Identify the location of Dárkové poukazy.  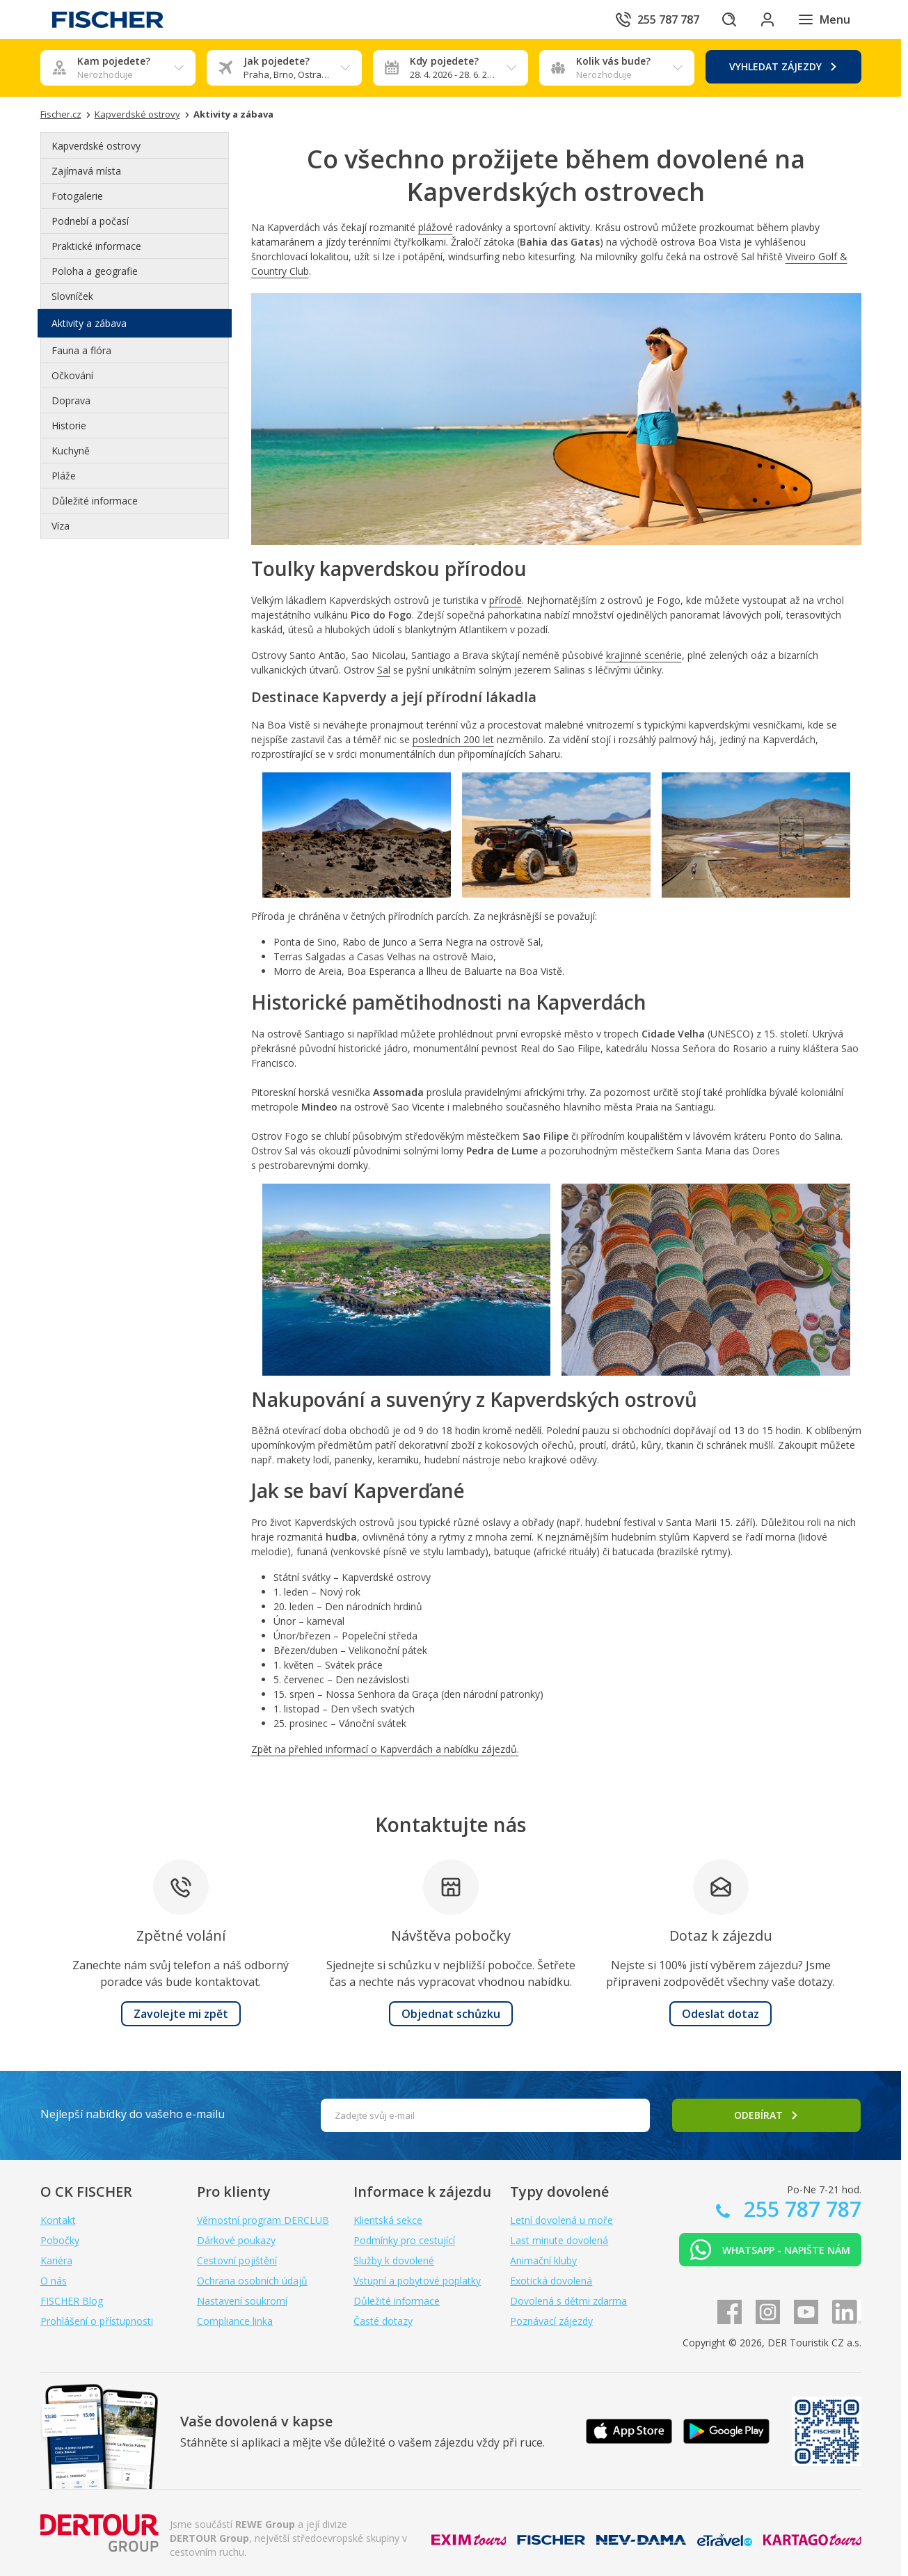
(236, 2240).